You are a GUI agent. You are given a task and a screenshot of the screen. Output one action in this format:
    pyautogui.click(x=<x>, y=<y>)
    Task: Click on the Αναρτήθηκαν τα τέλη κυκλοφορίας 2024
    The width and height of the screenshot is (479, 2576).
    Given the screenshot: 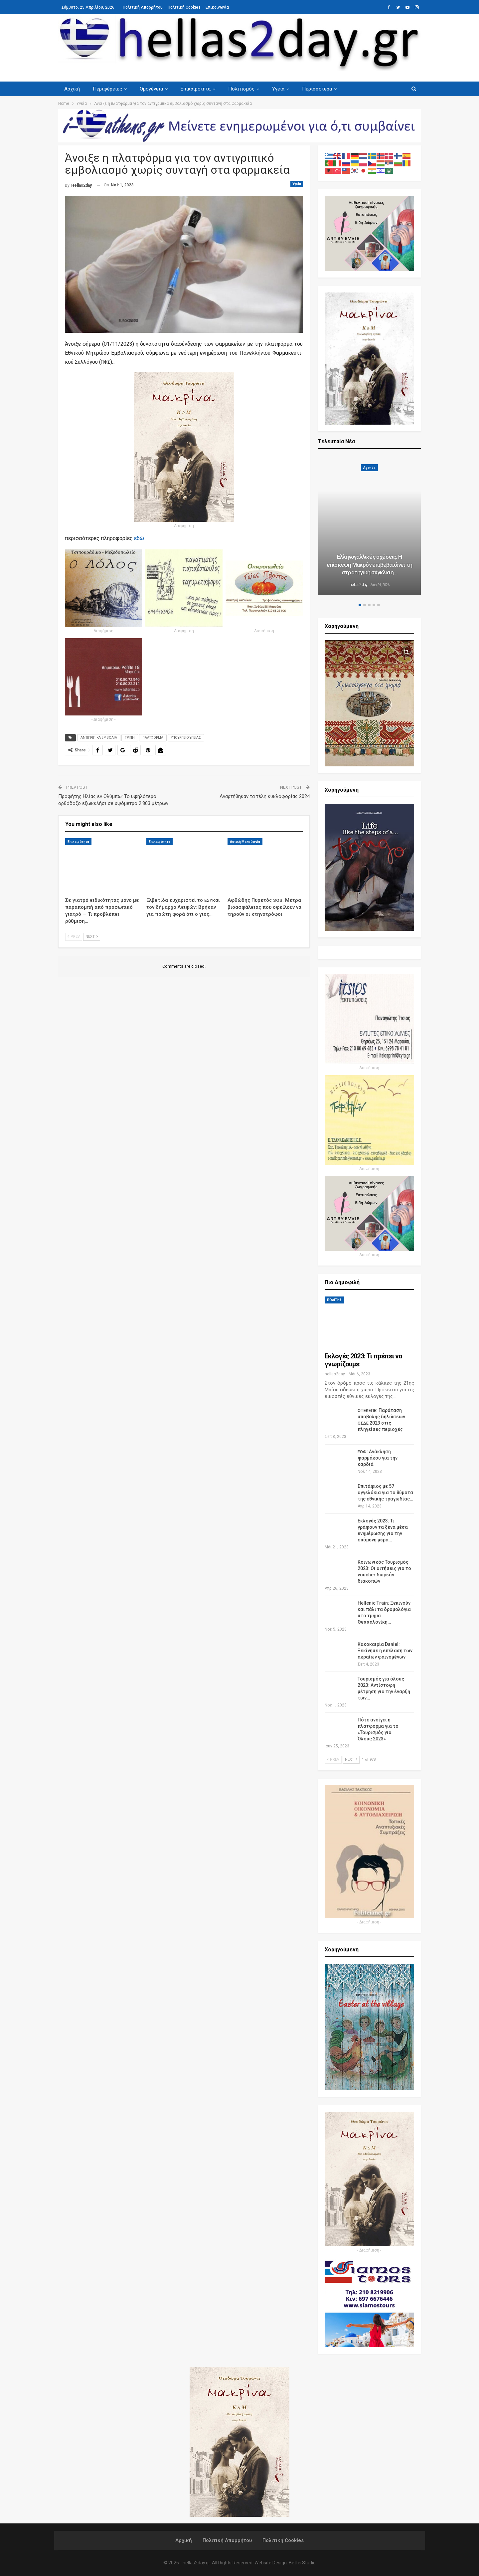 What is the action you would take?
    pyautogui.click(x=265, y=796)
    